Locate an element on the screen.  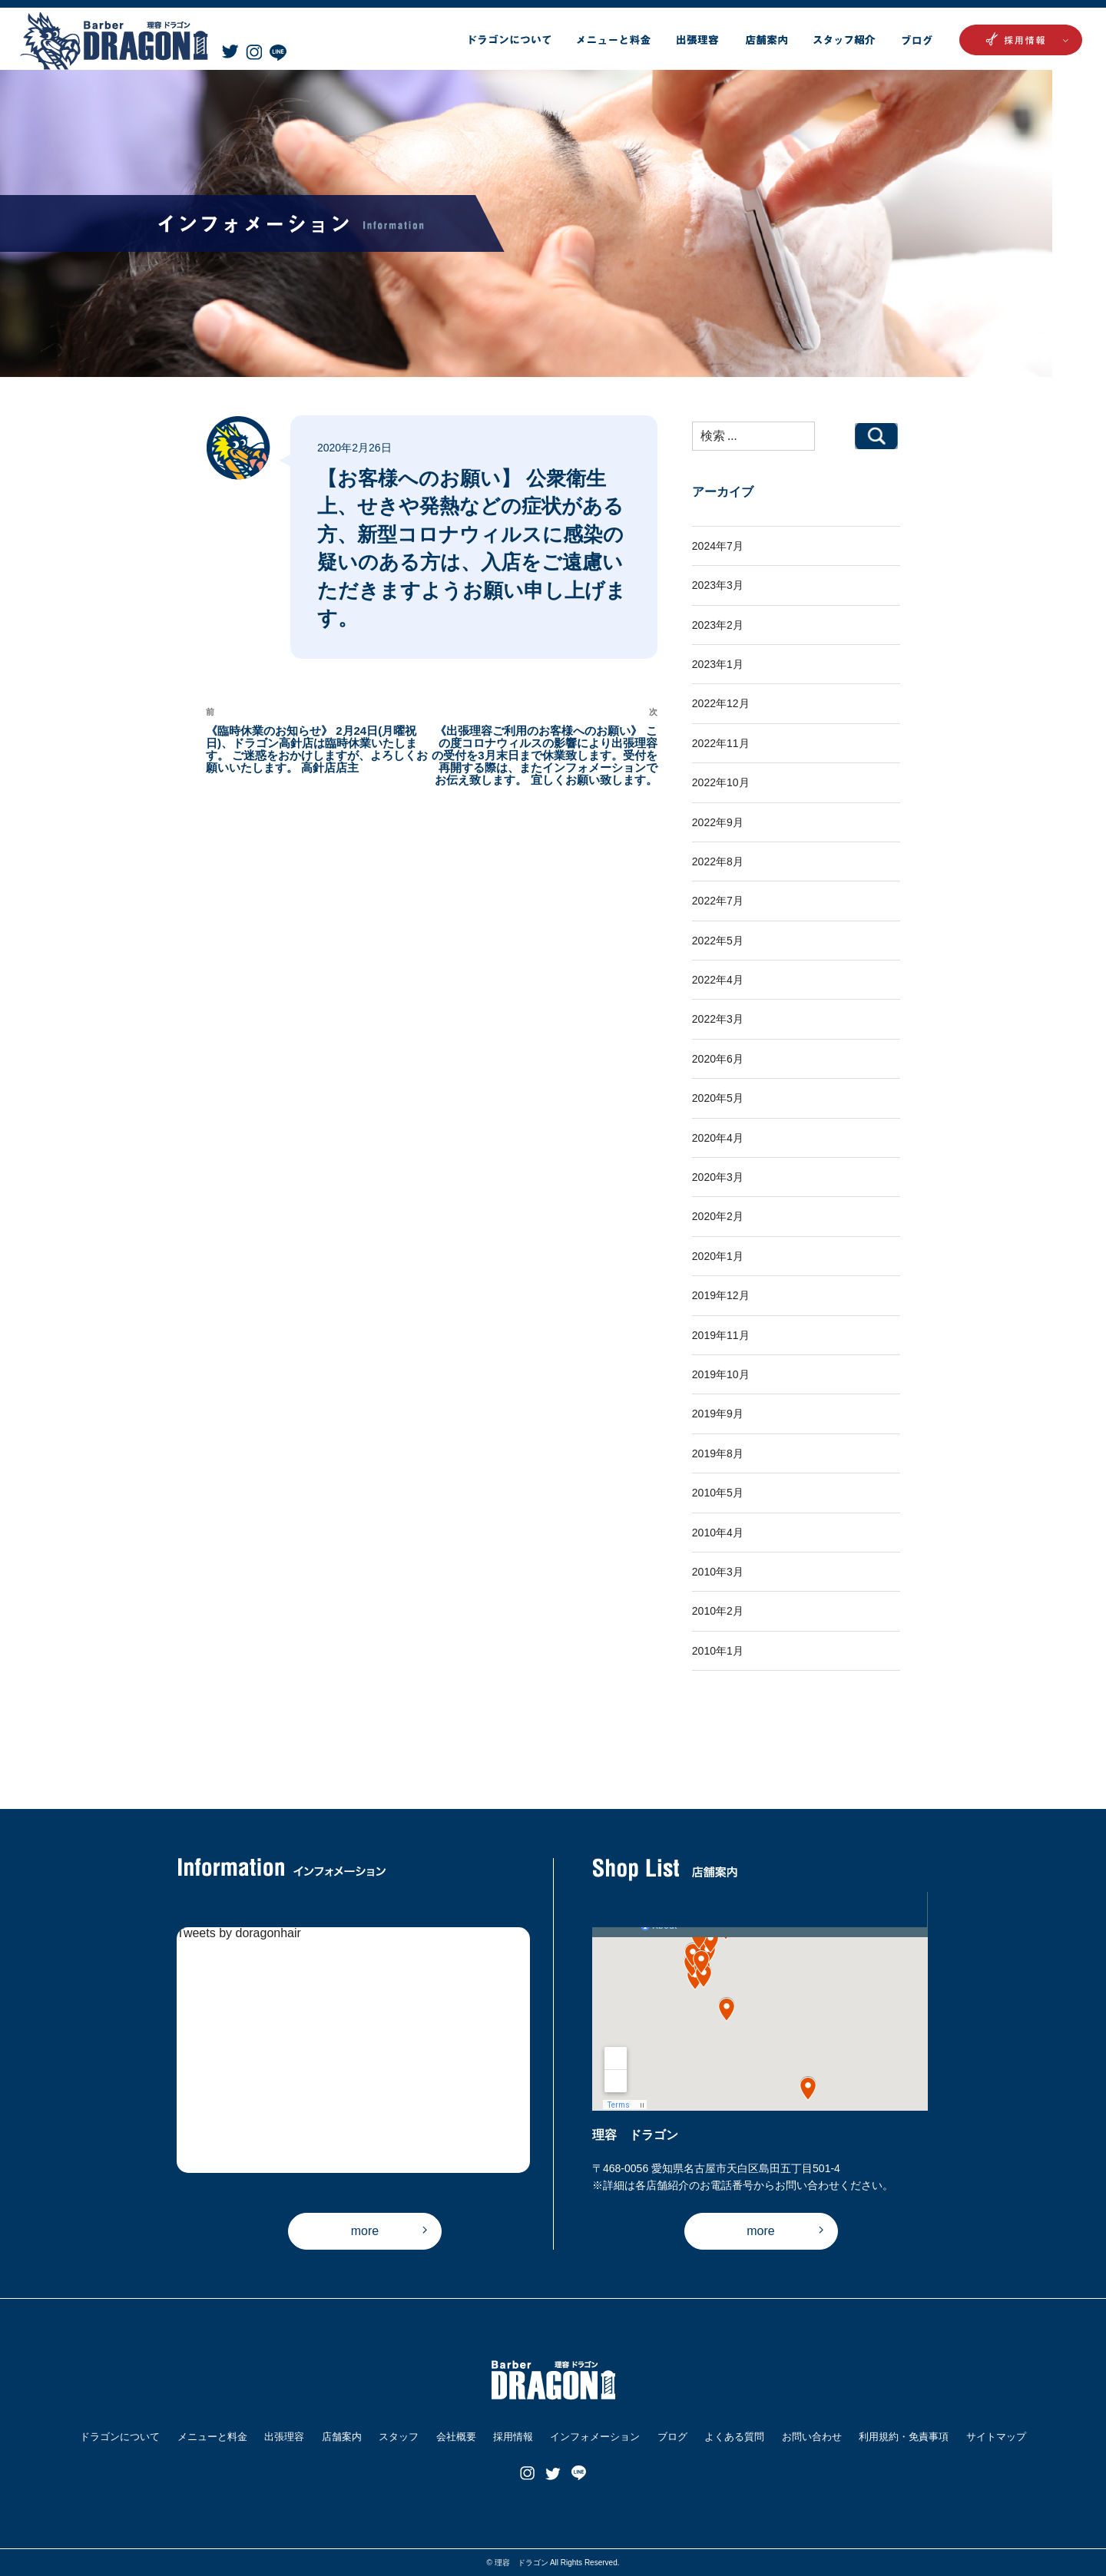
2022年10月 is located at coordinates (721, 782).